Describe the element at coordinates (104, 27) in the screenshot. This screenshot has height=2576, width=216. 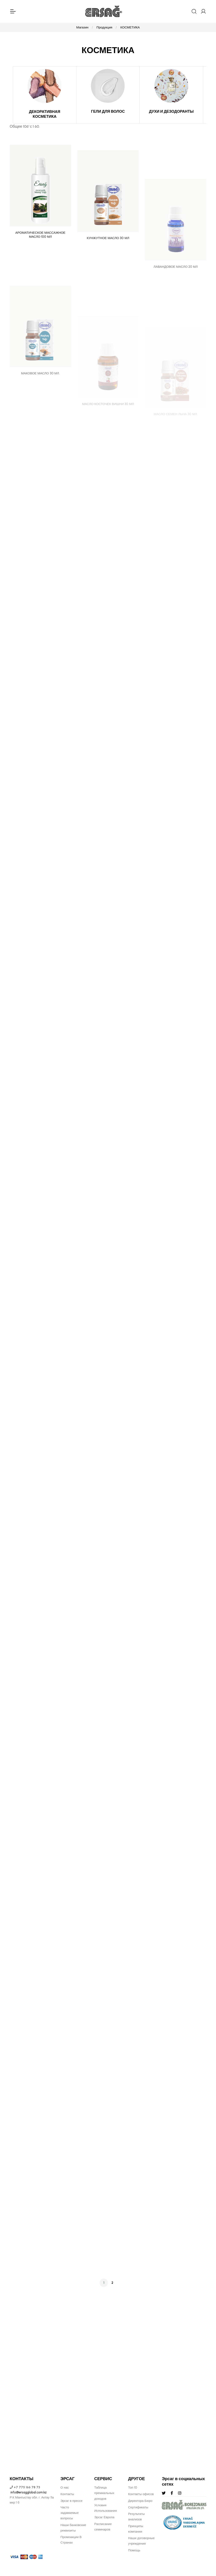
I see `Продукция` at that location.